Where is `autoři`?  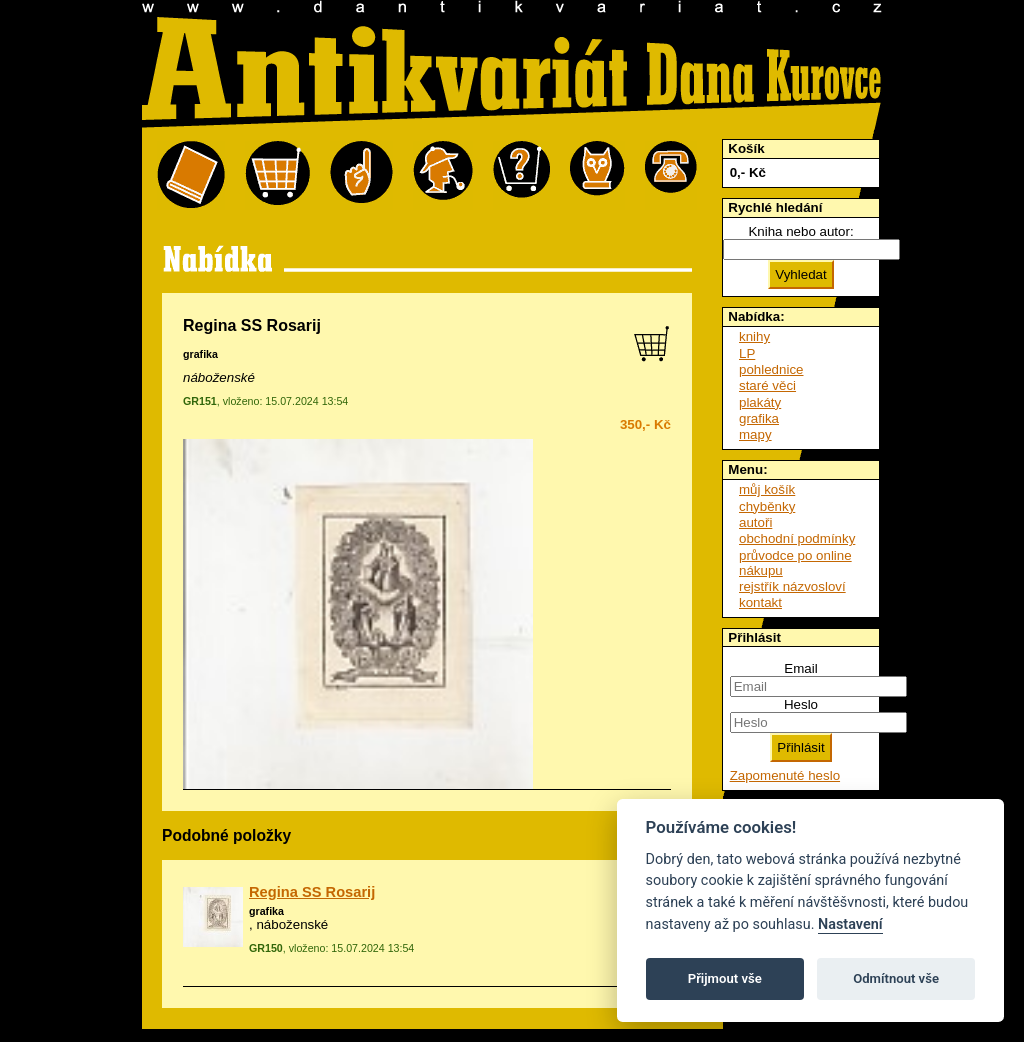 autoři is located at coordinates (755, 522).